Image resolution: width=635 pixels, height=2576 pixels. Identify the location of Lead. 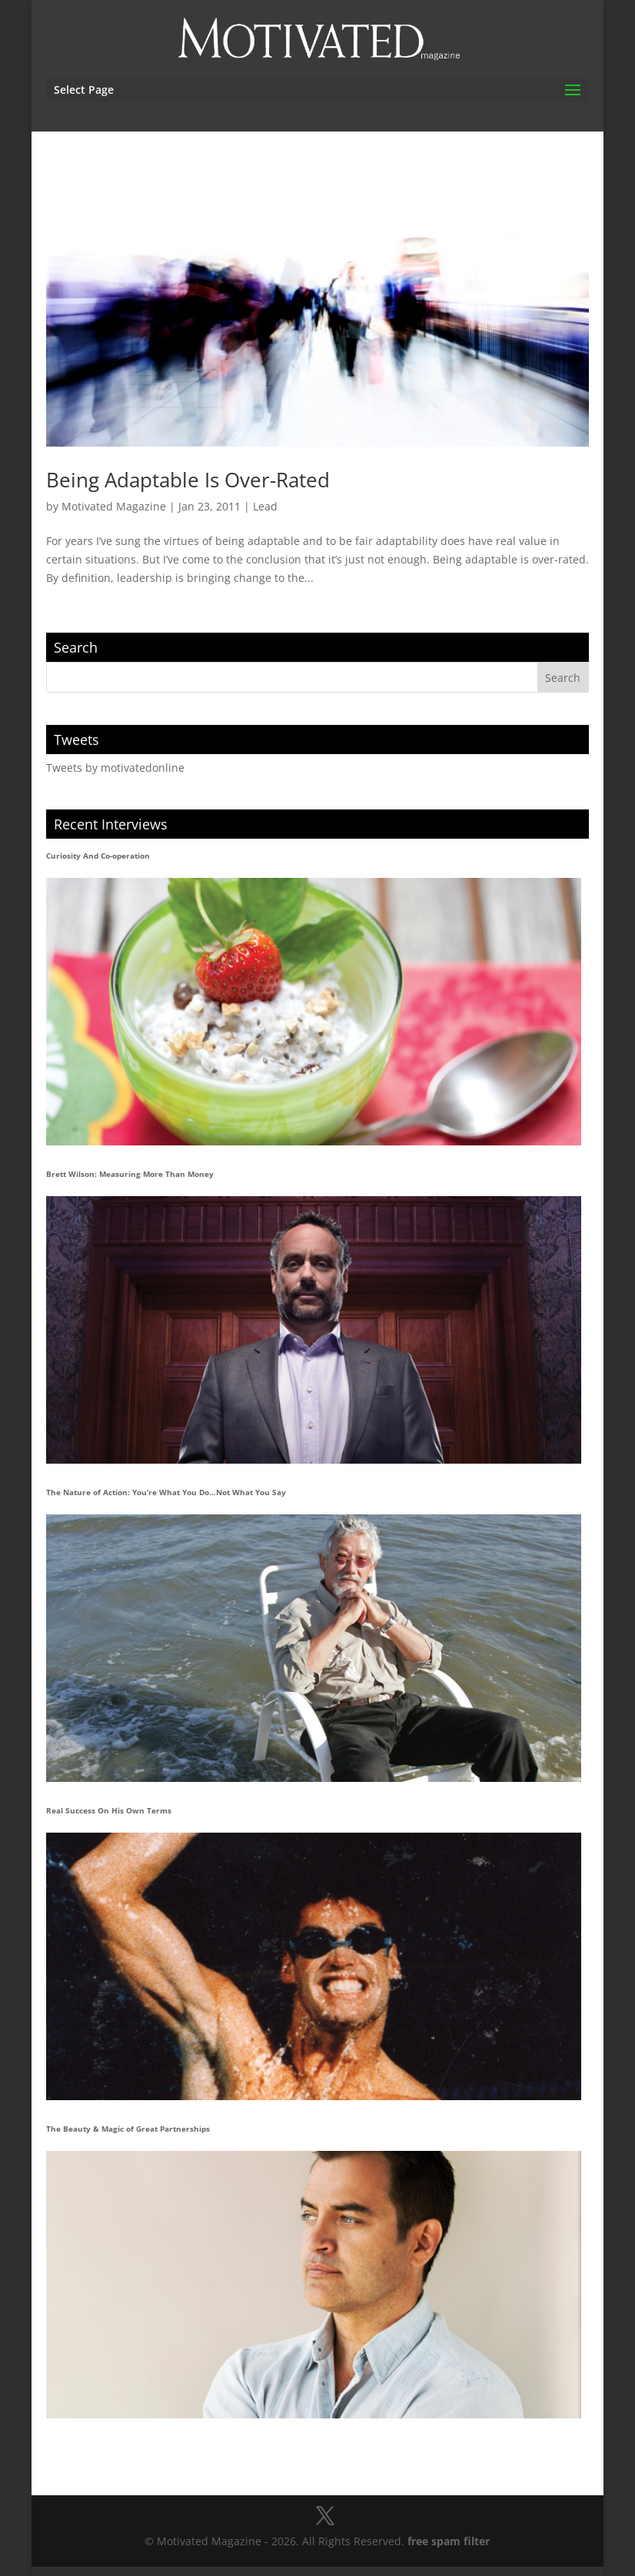
(265, 506).